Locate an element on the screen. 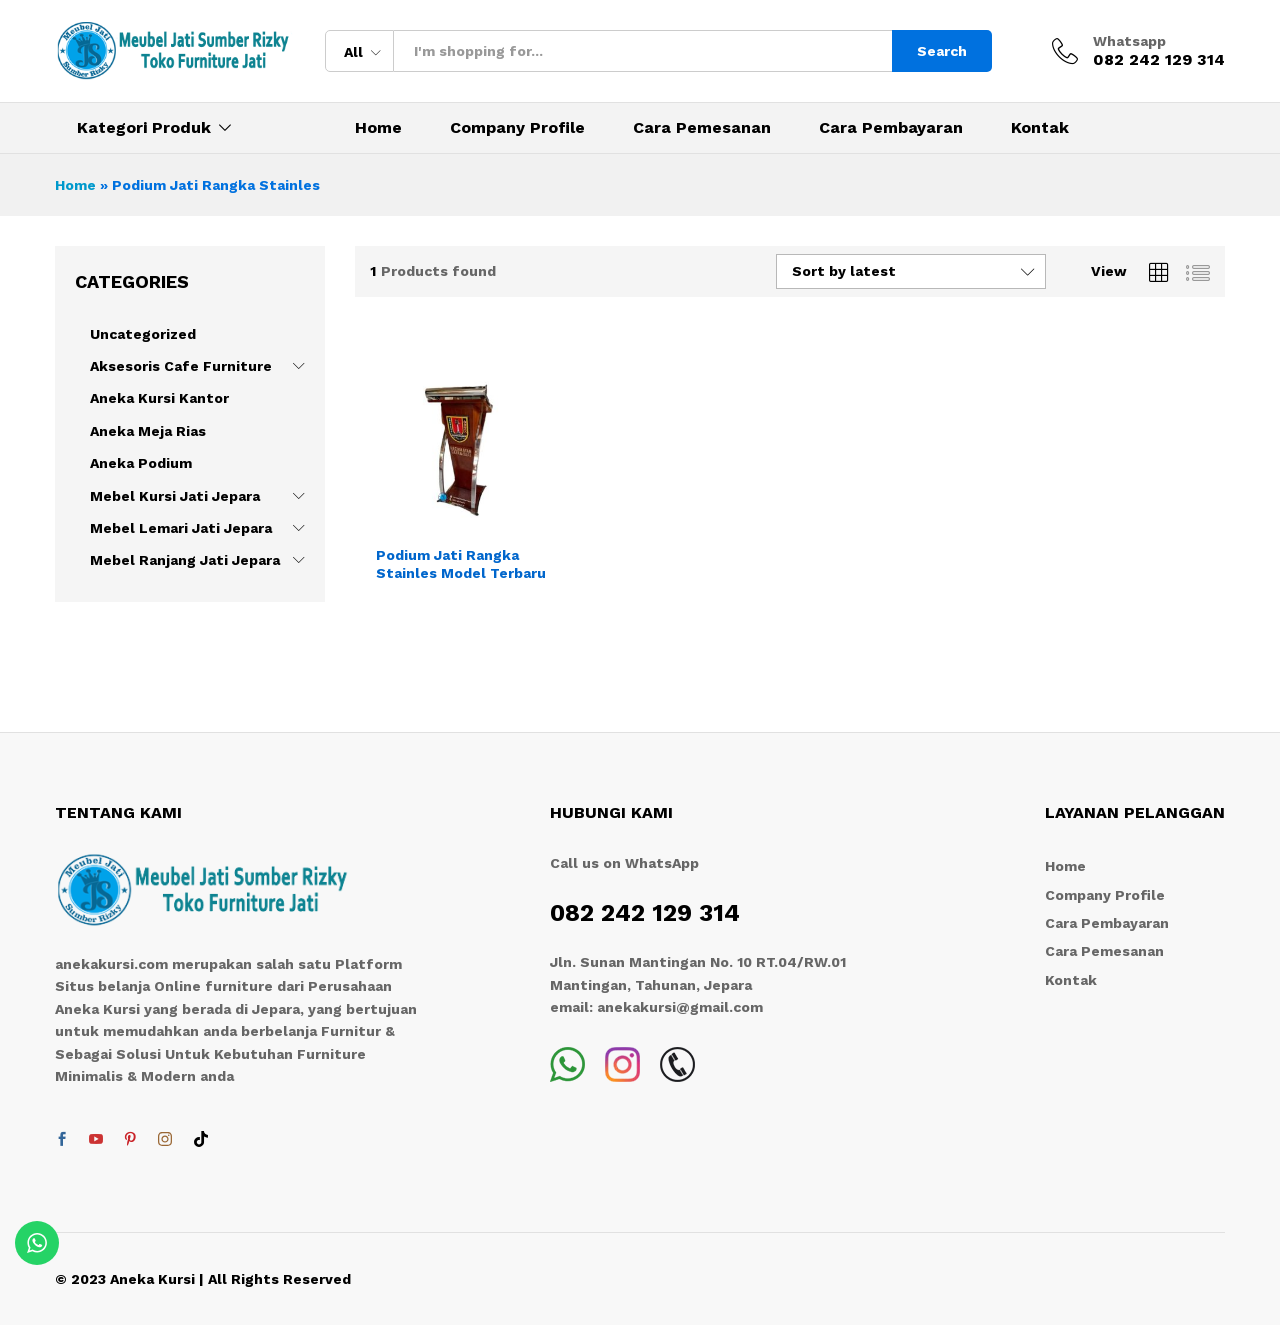  Mebel Lemari Jati Jepara is located at coordinates (181, 528).